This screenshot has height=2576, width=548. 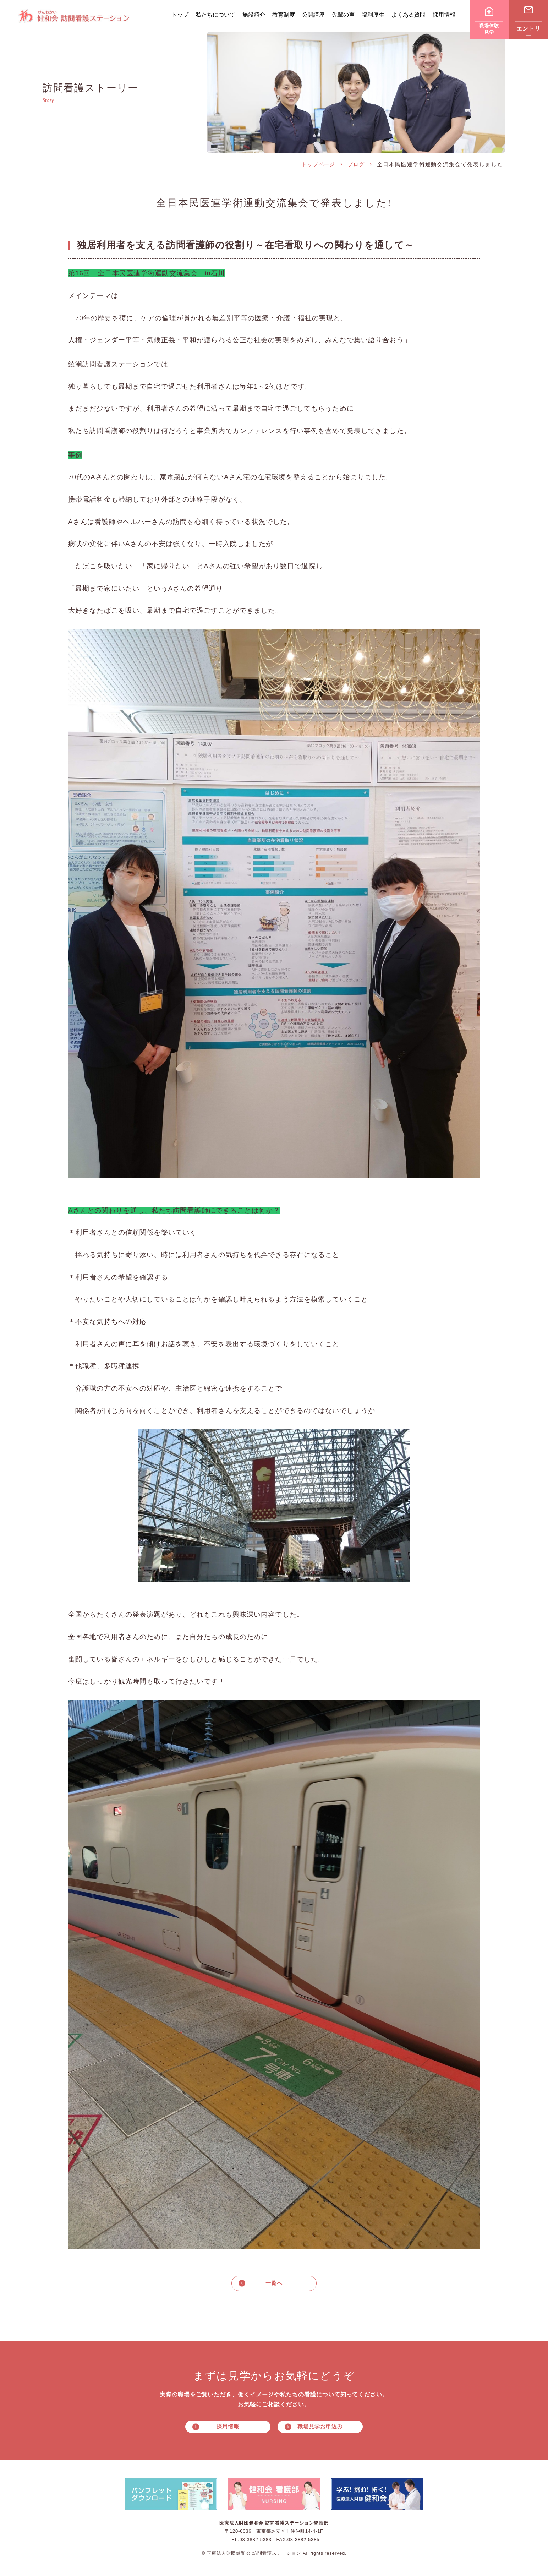 I want to click on 教育制度, so click(x=283, y=15).